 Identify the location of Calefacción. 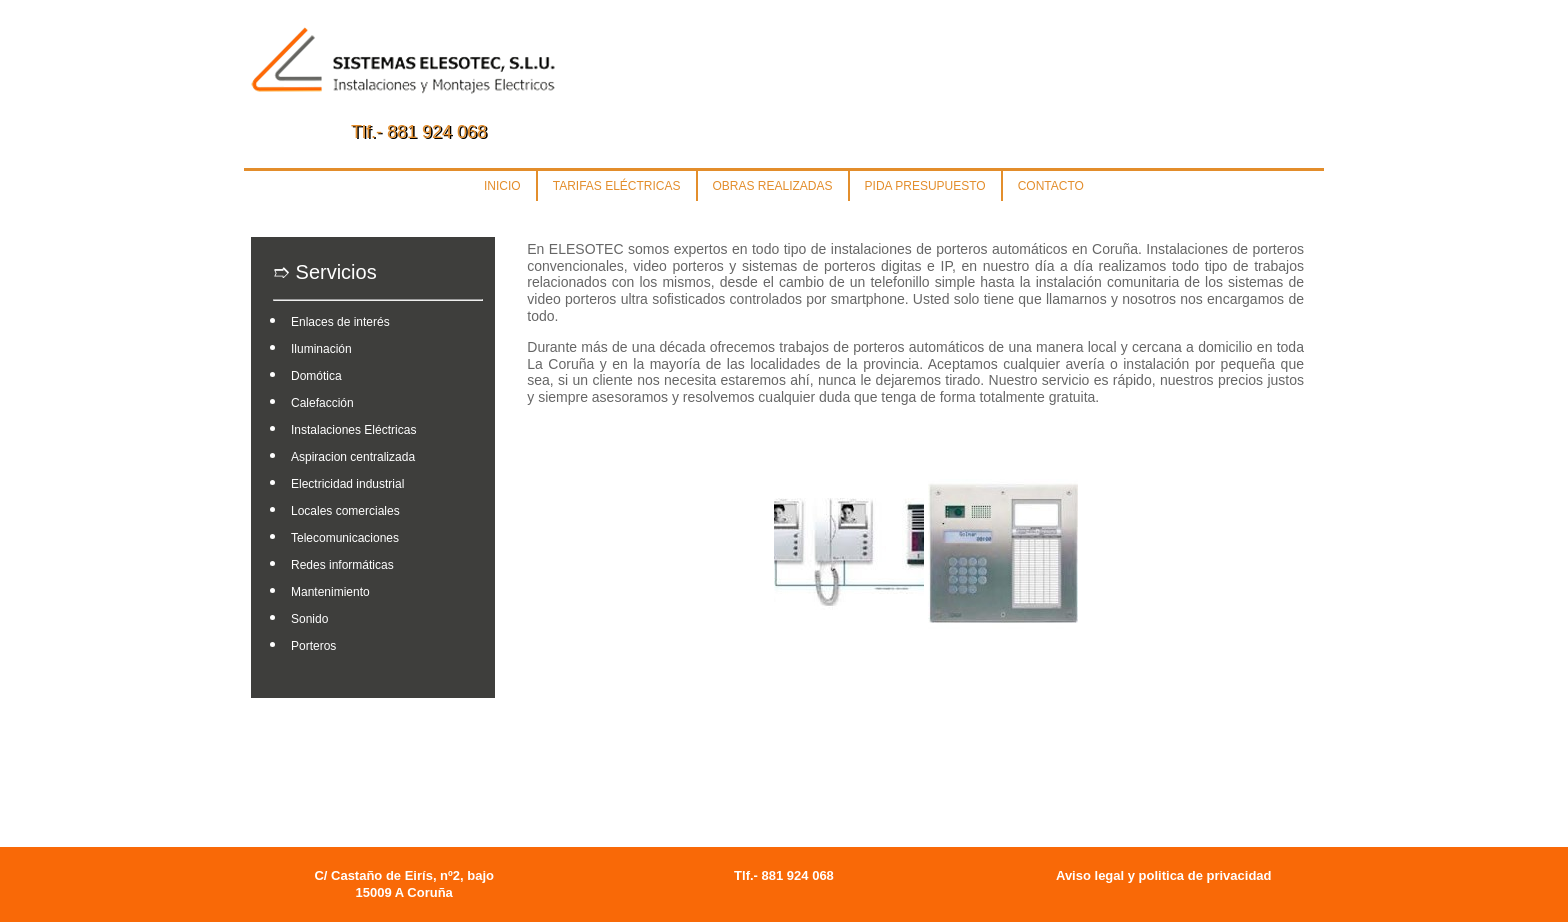
(322, 403).